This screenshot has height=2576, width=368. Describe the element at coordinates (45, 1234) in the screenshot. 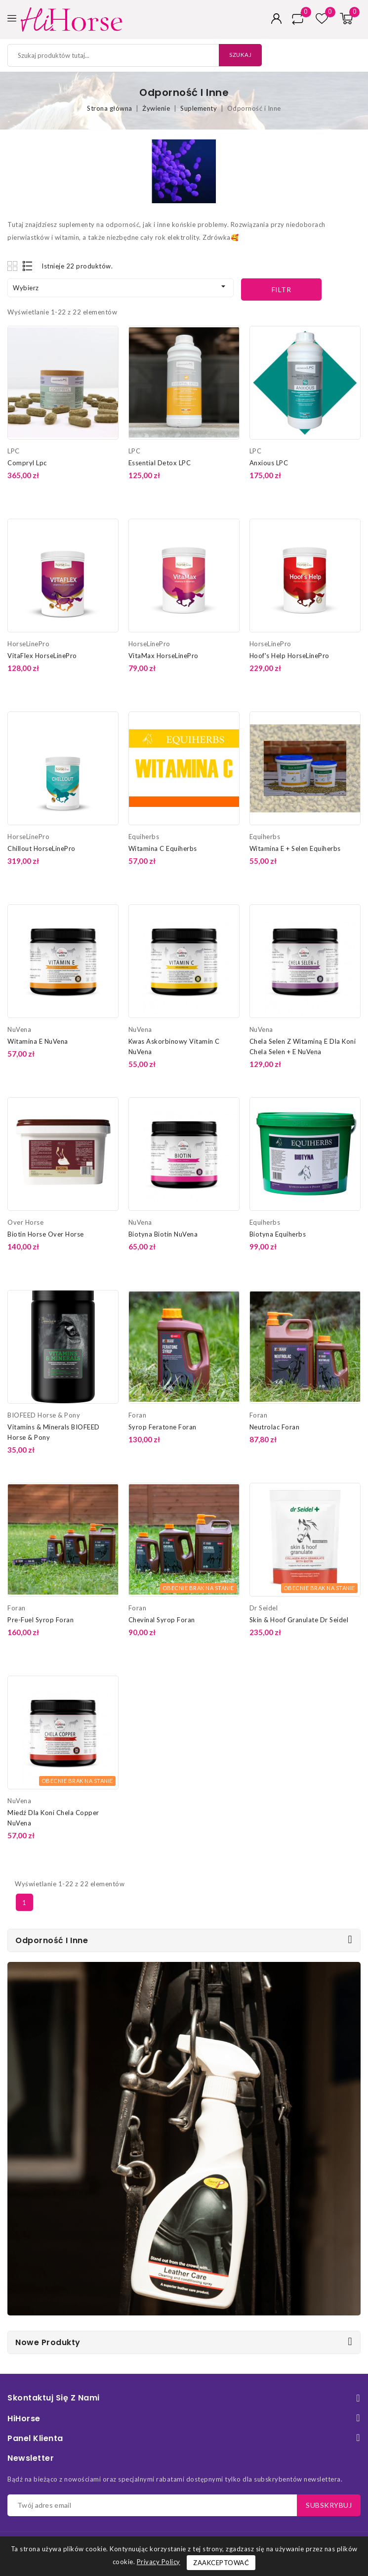

I see `Biotin Horse Over Horse` at that location.